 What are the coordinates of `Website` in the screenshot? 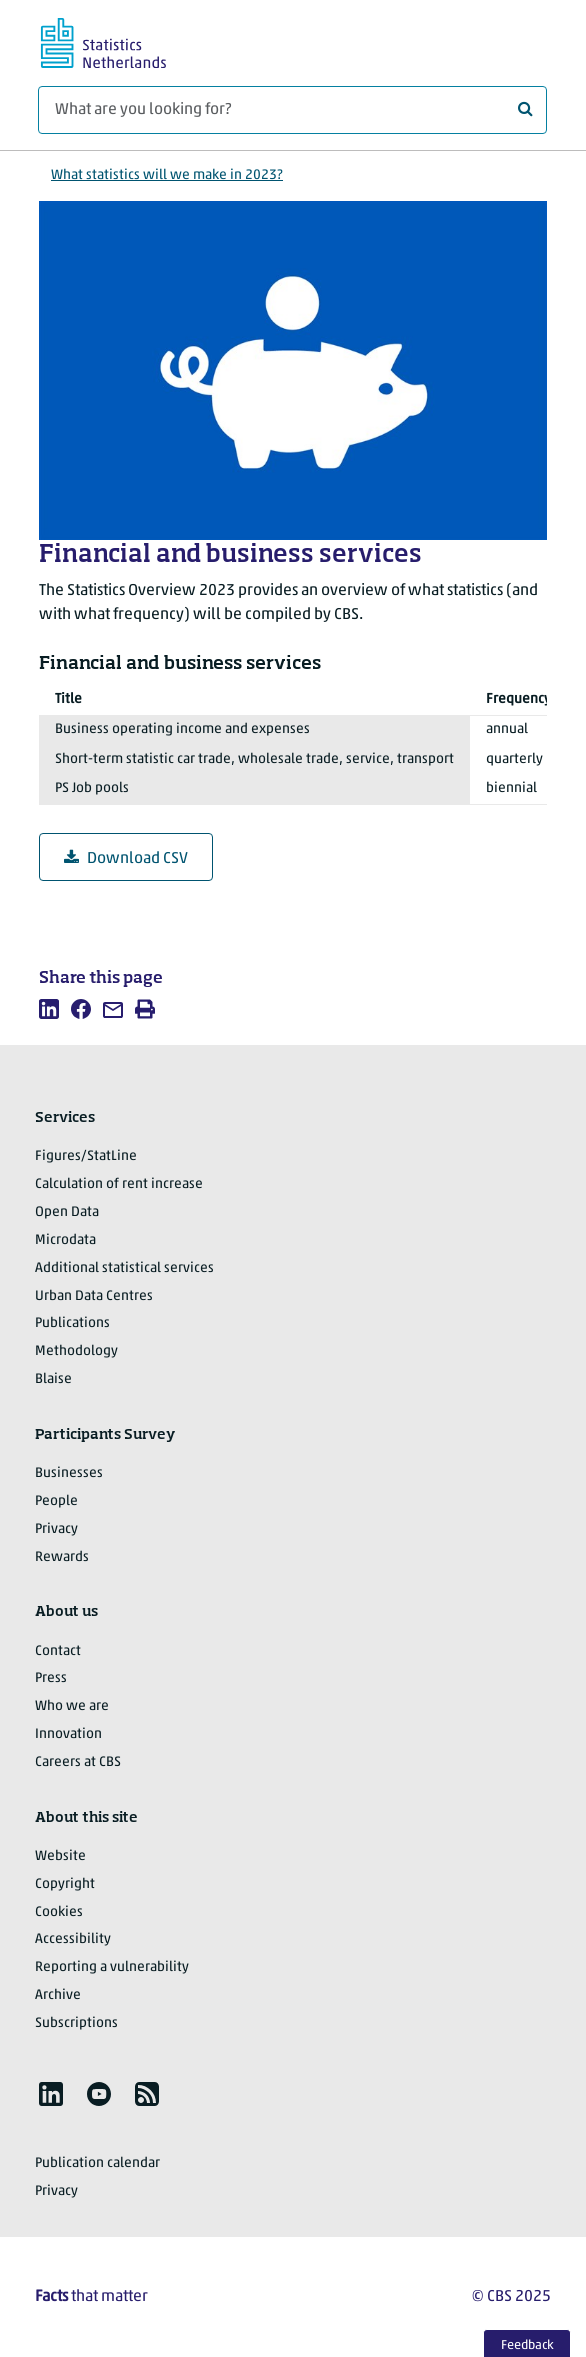 It's located at (60, 1856).